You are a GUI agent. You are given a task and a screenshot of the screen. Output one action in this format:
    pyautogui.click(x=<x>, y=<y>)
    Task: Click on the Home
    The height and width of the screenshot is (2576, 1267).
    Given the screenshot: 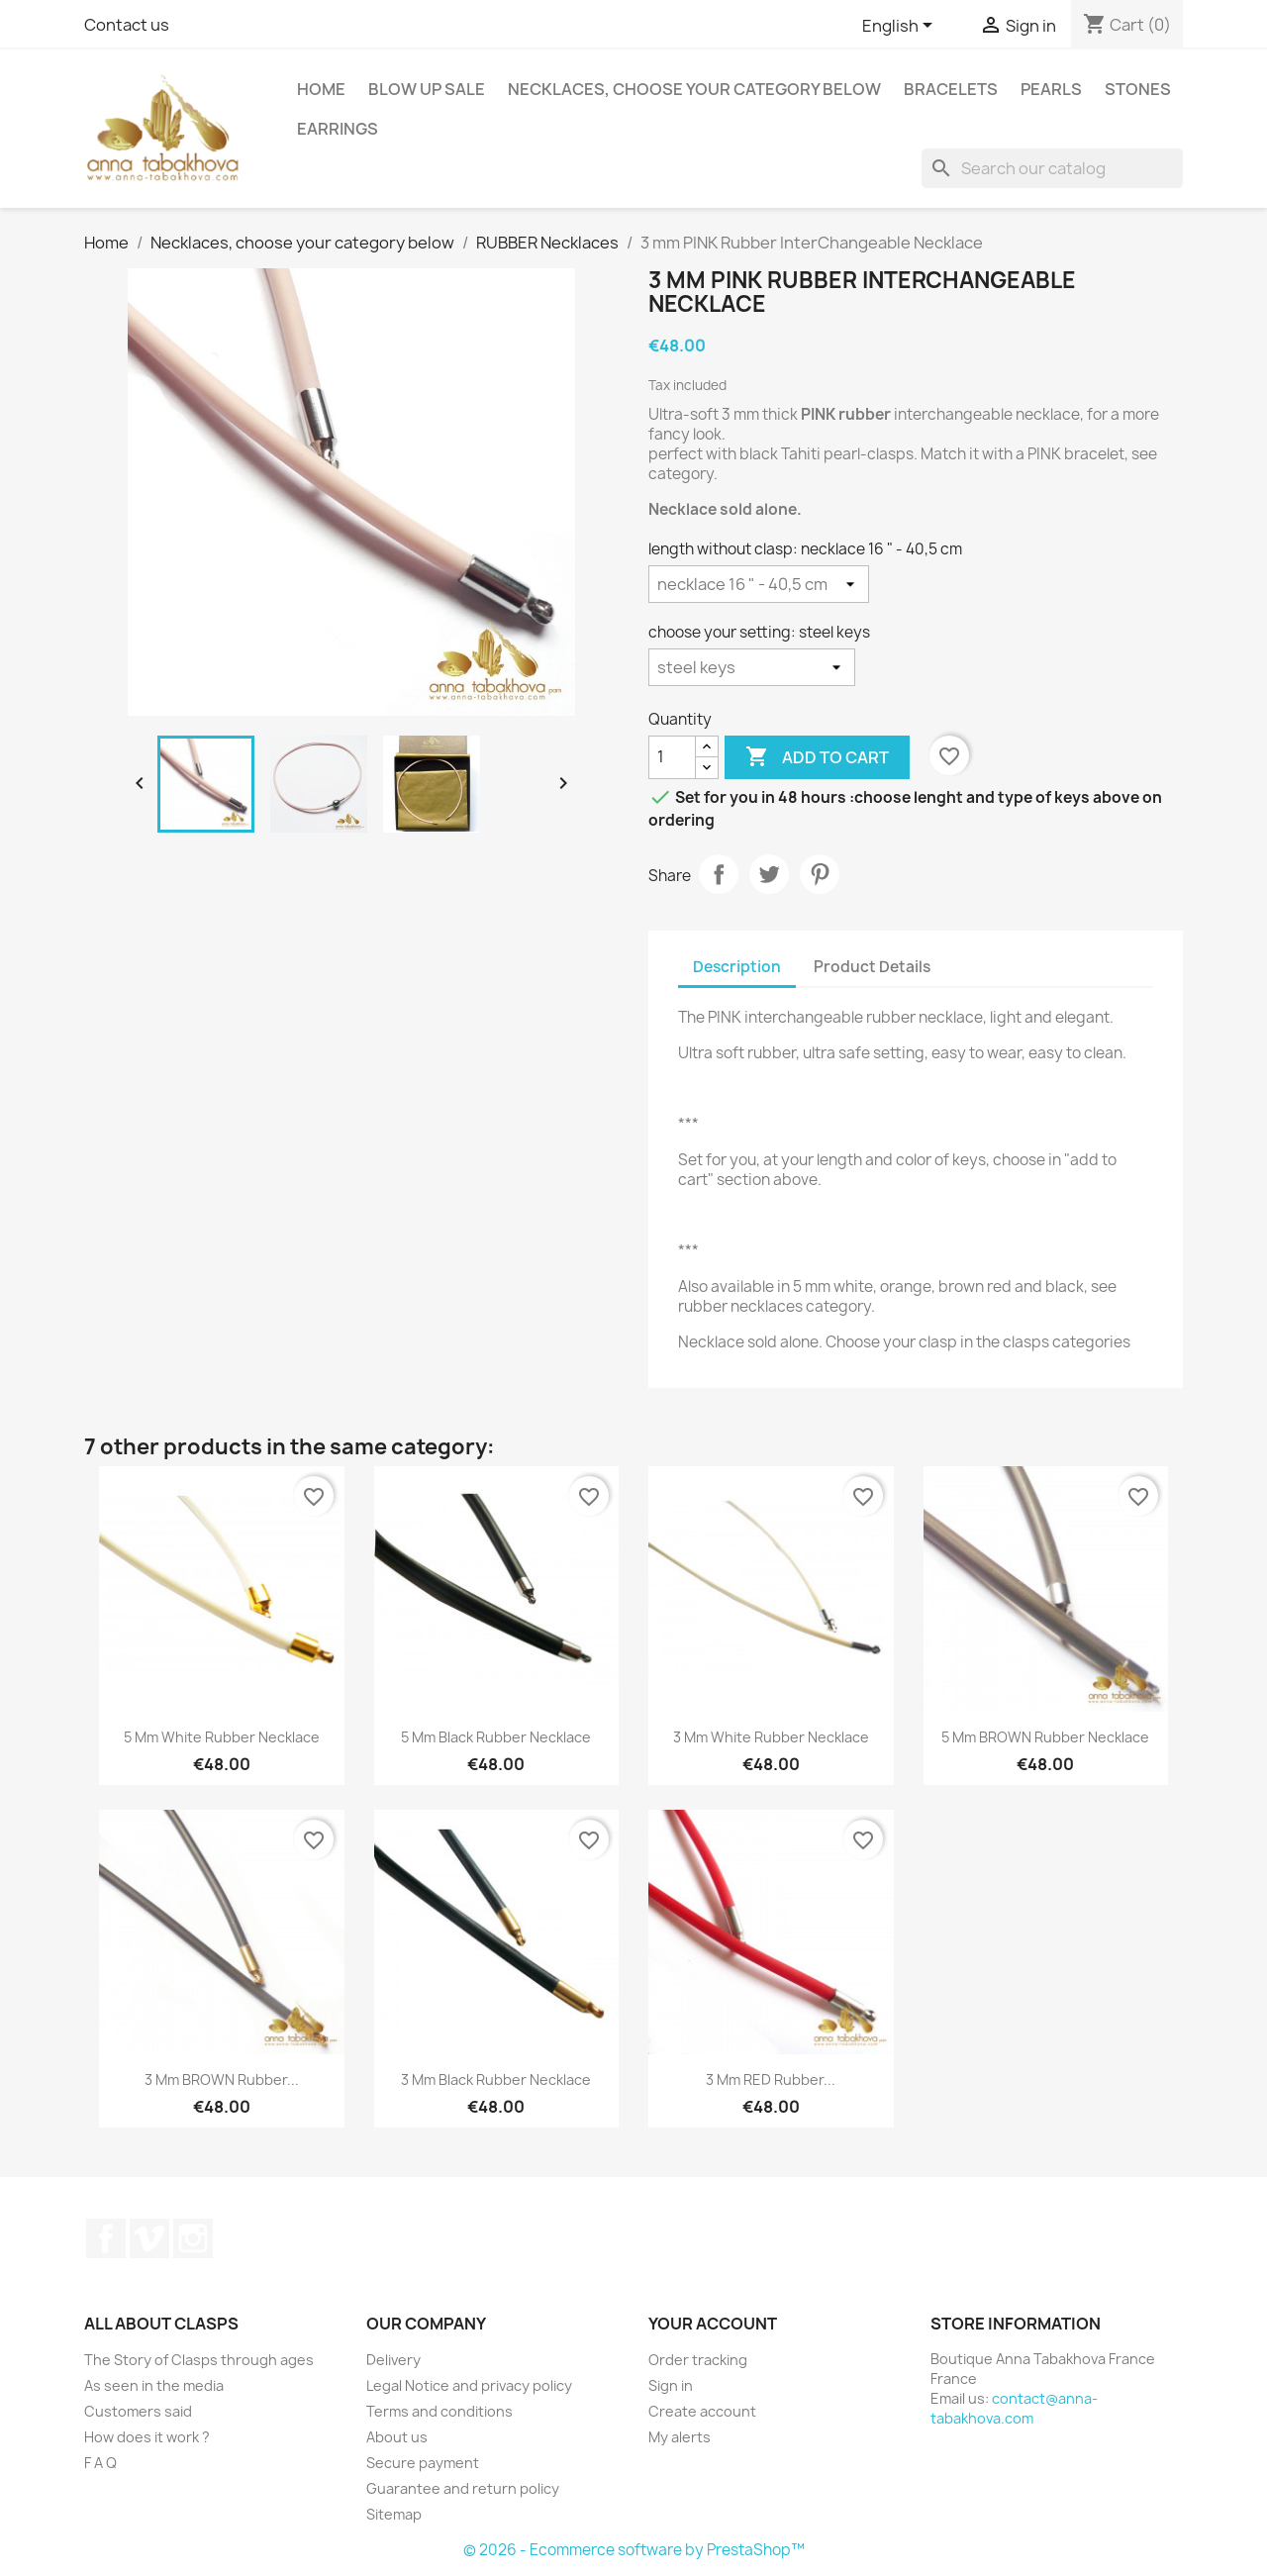 What is the action you would take?
    pyautogui.click(x=321, y=89)
    